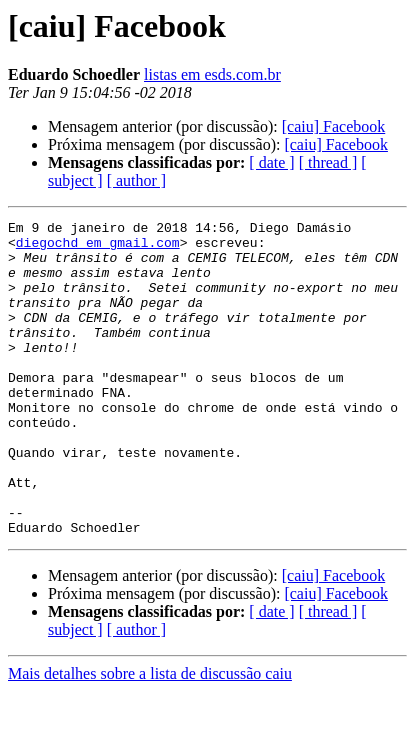  I want to click on [caiu] Facebook, so click(334, 126).